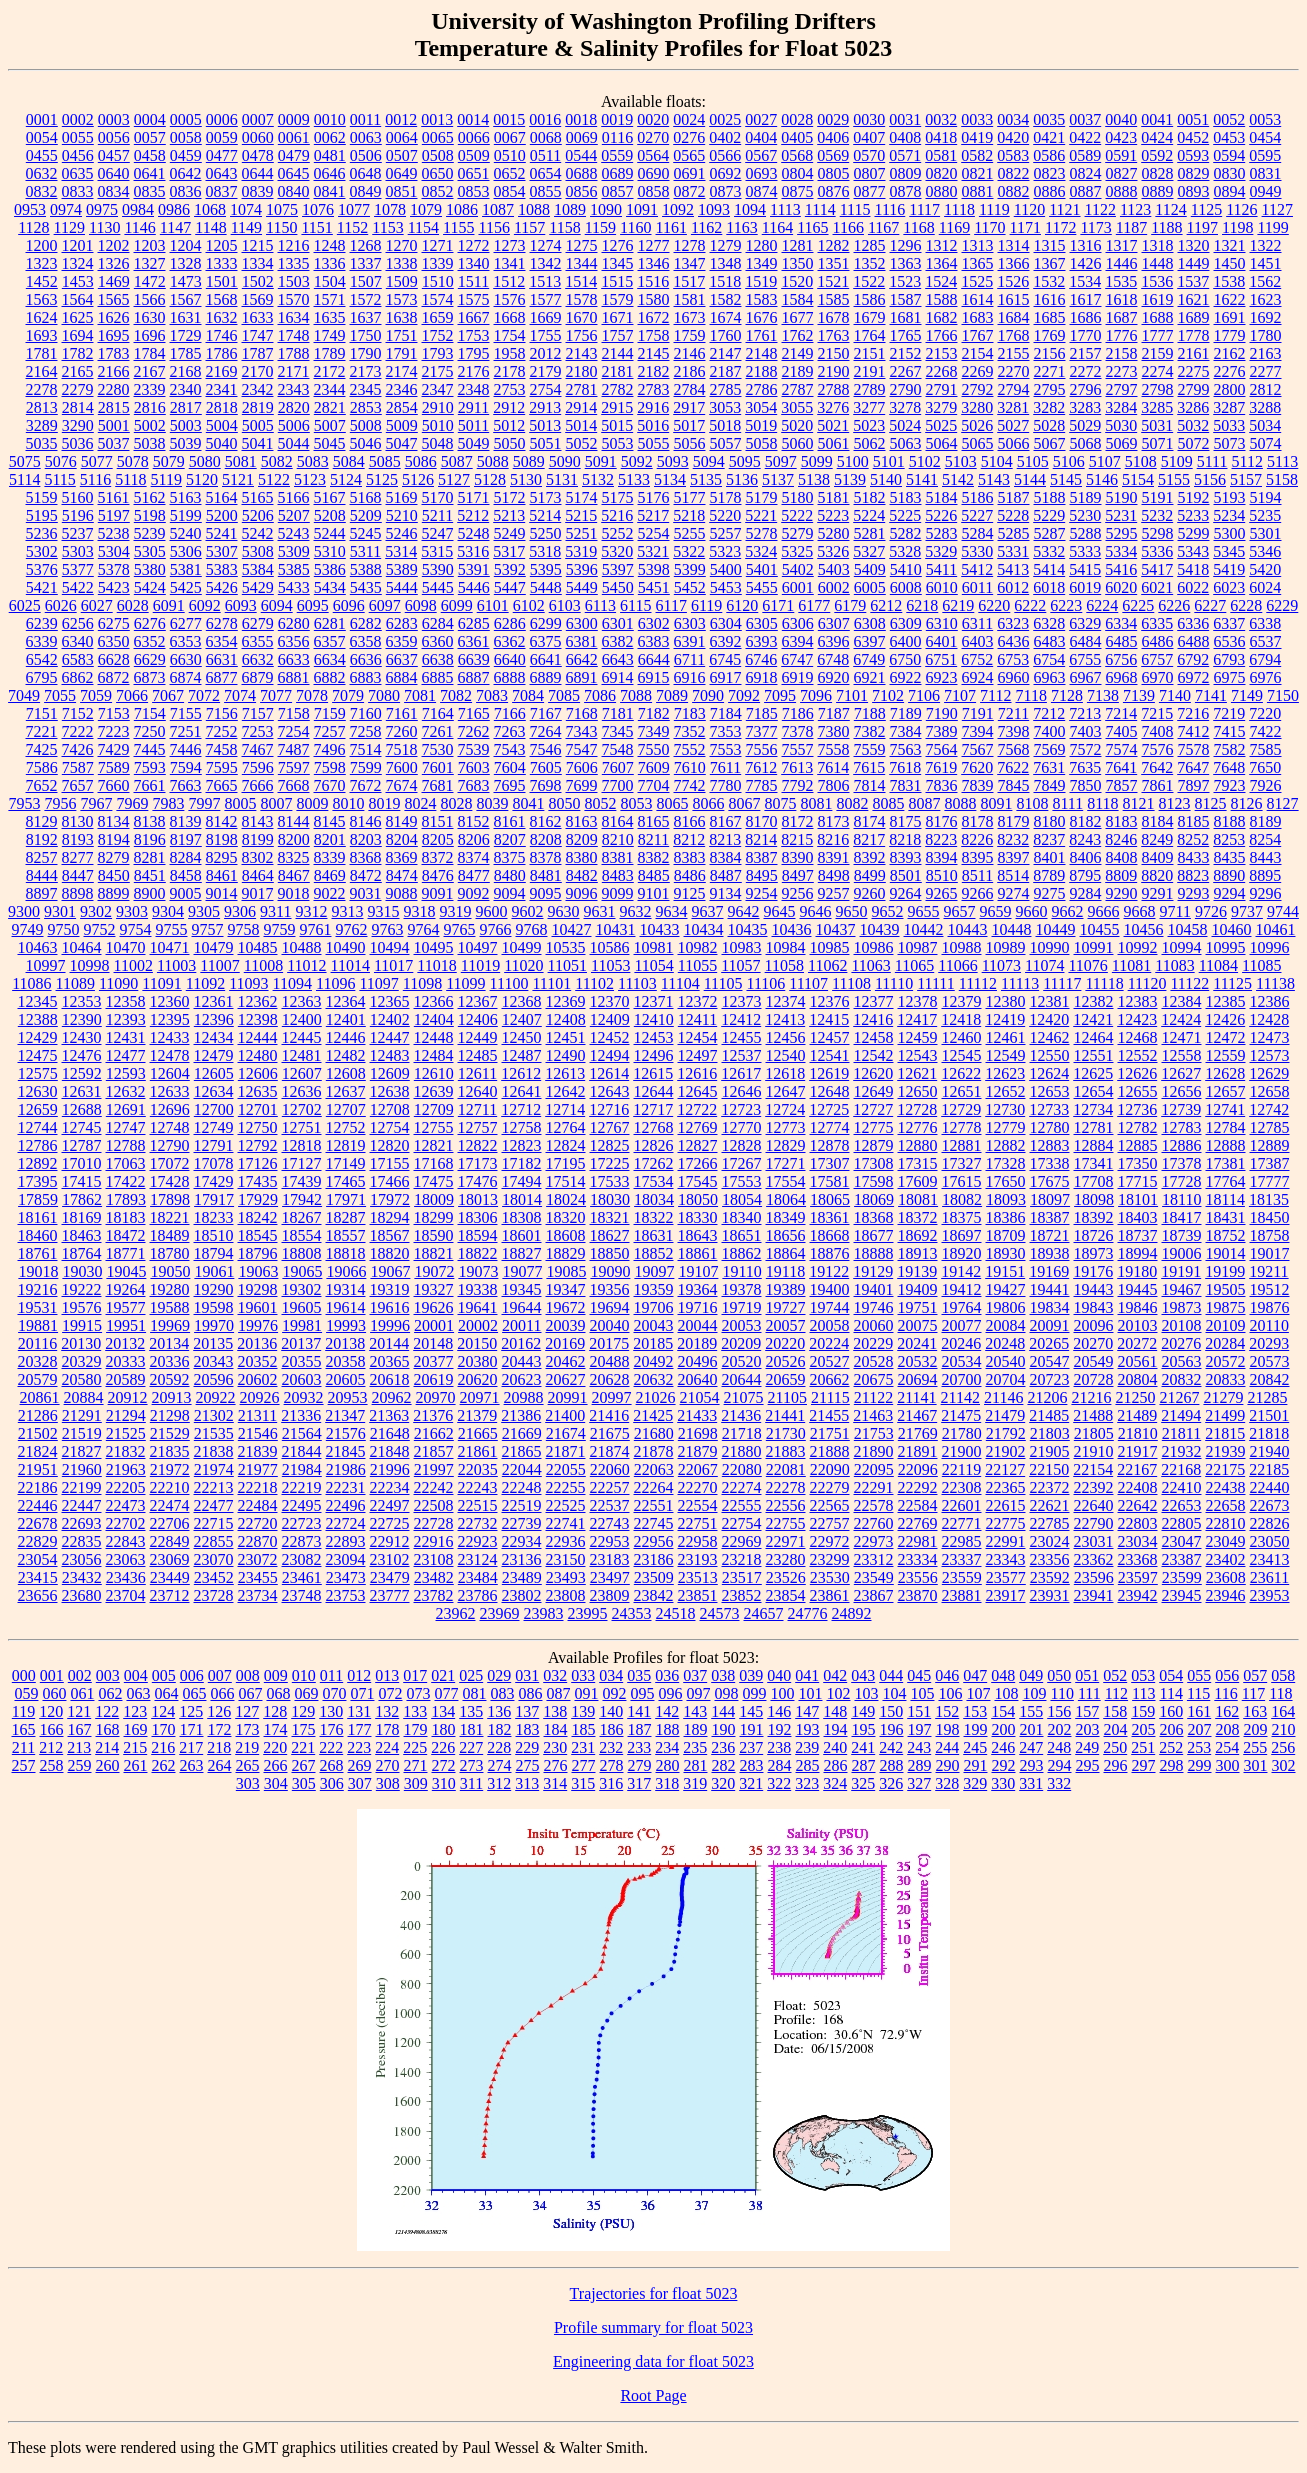  I want to click on 0511, so click(545, 155).